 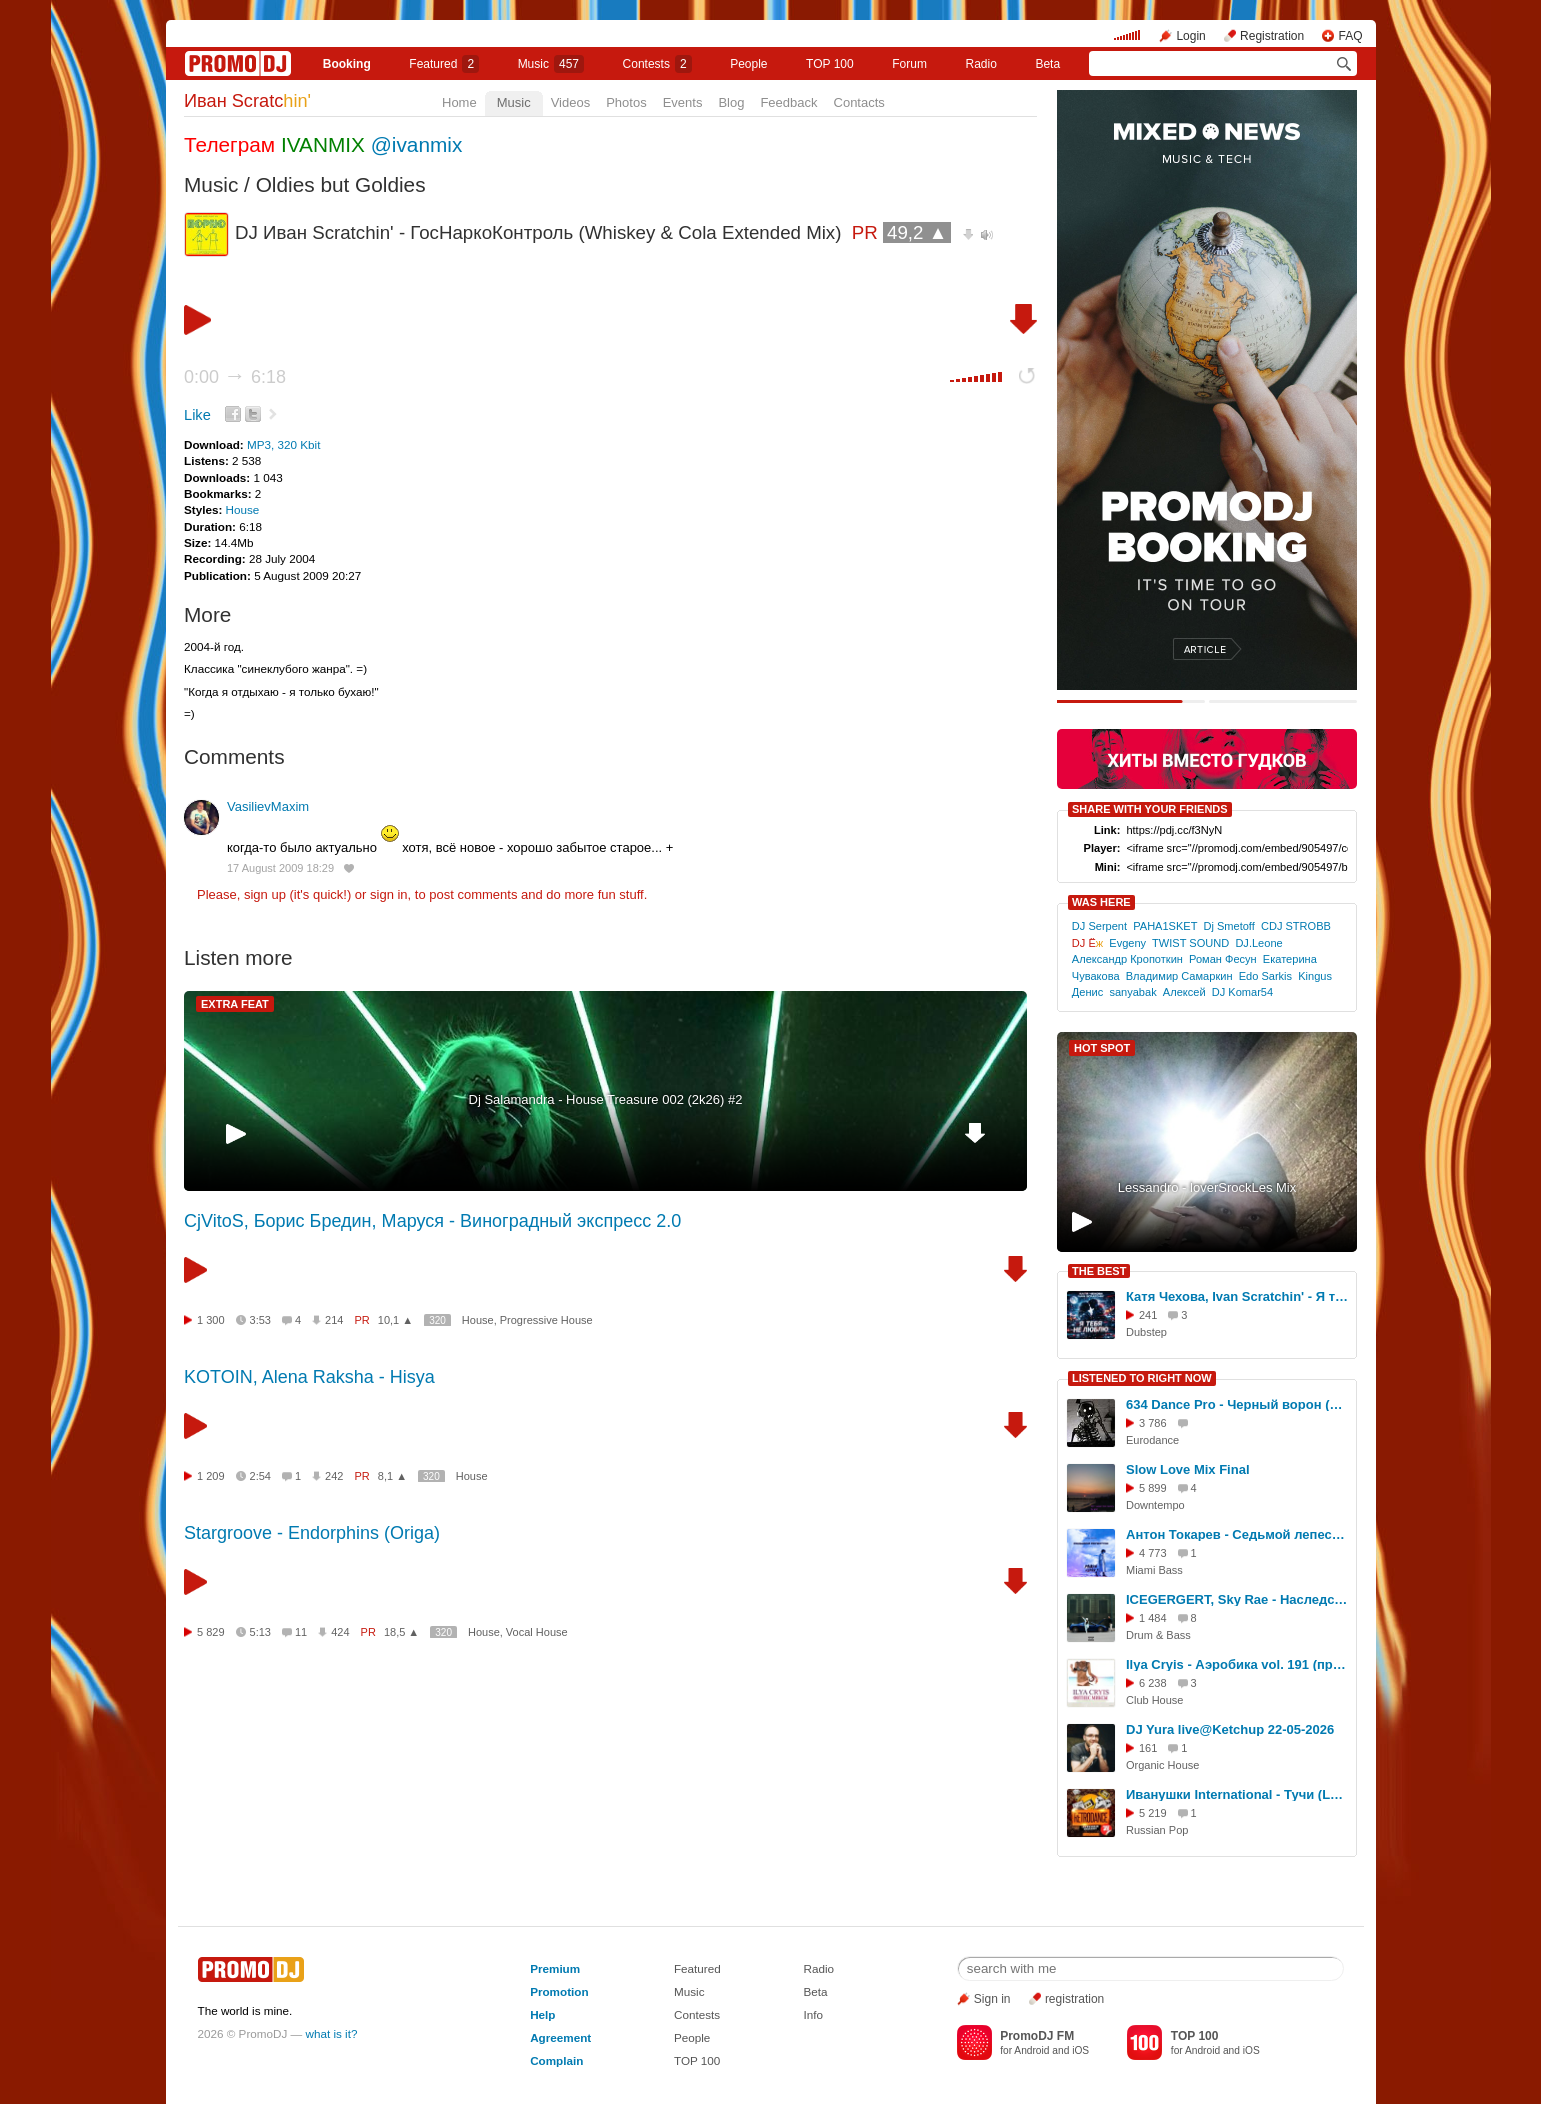 What do you see at coordinates (417, 144) in the screenshot?
I see `@ivanmix` at bounding box center [417, 144].